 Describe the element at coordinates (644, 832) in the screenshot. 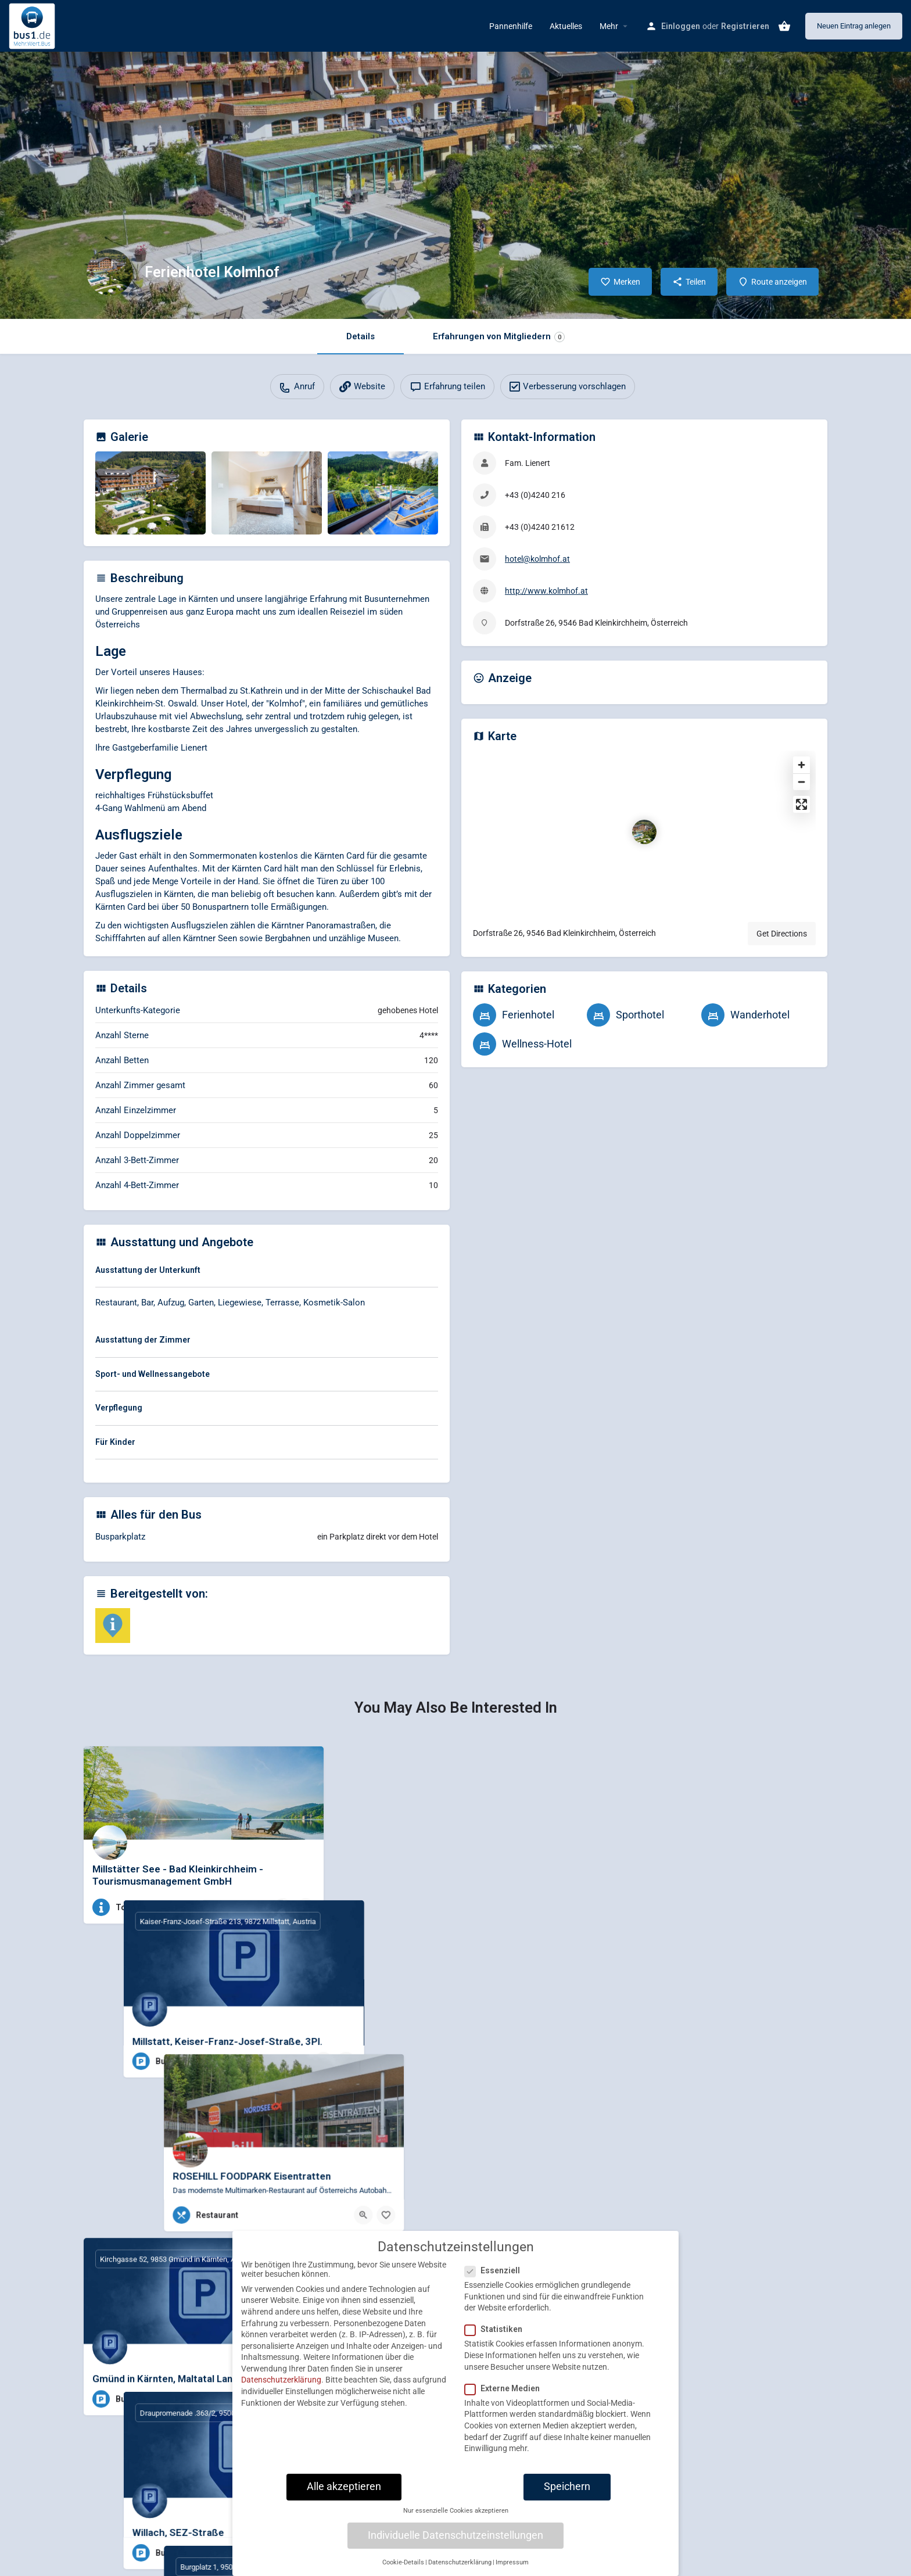

I see `[Location block map marker]` at that location.